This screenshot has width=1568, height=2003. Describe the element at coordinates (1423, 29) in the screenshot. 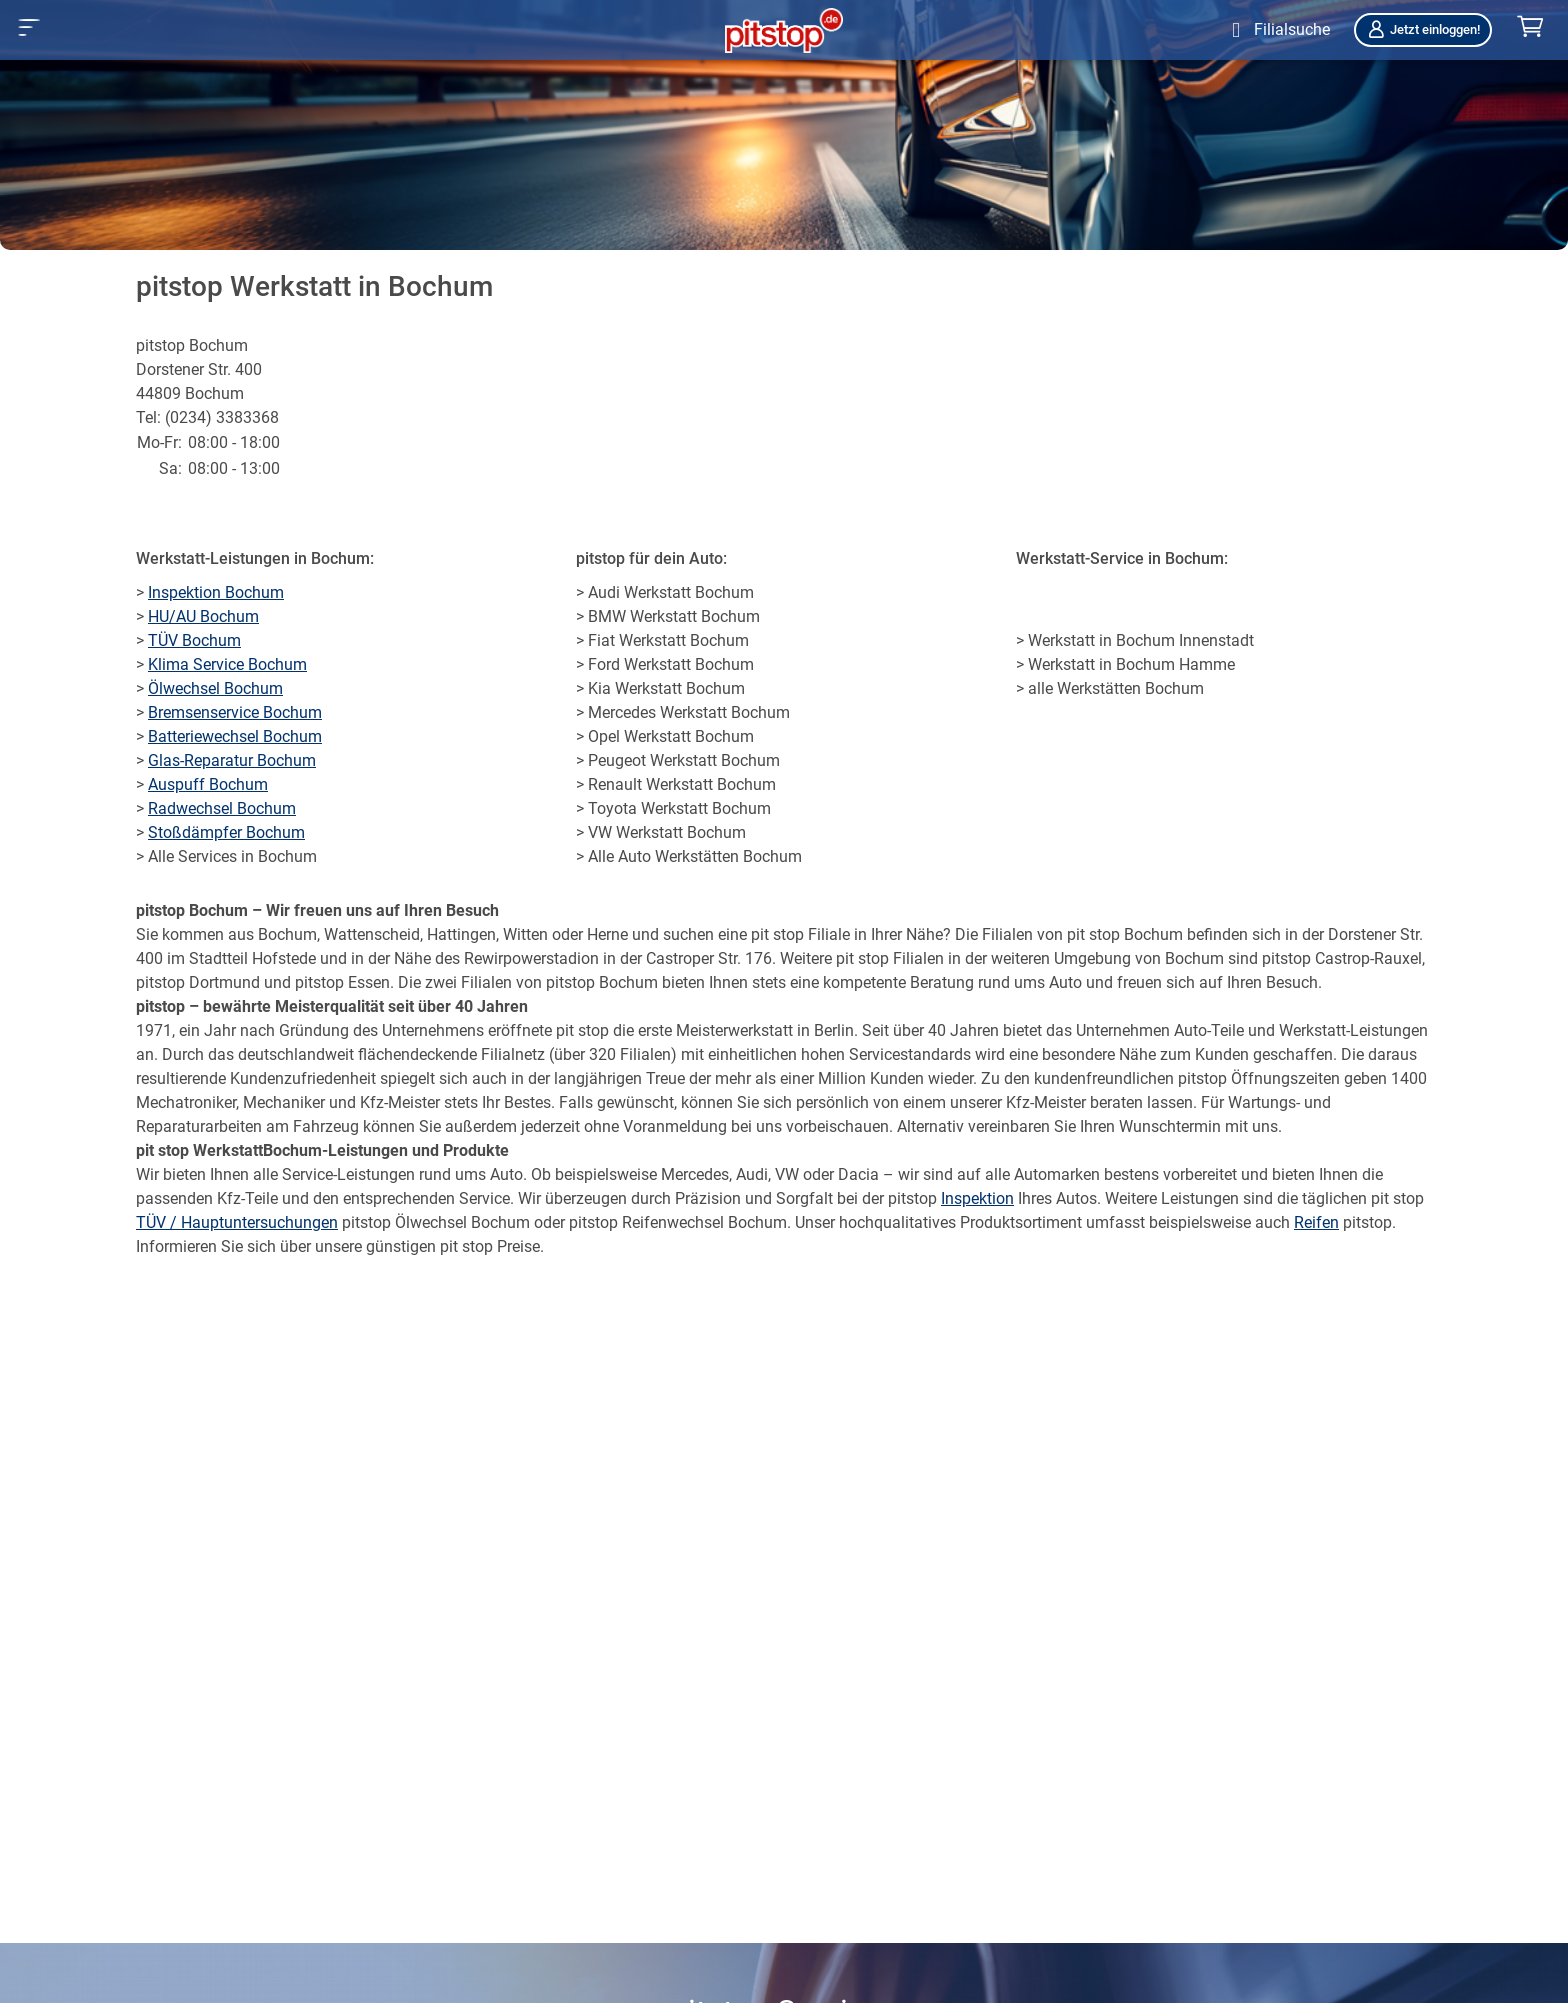

I see `Jetzt einloggen!` at that location.